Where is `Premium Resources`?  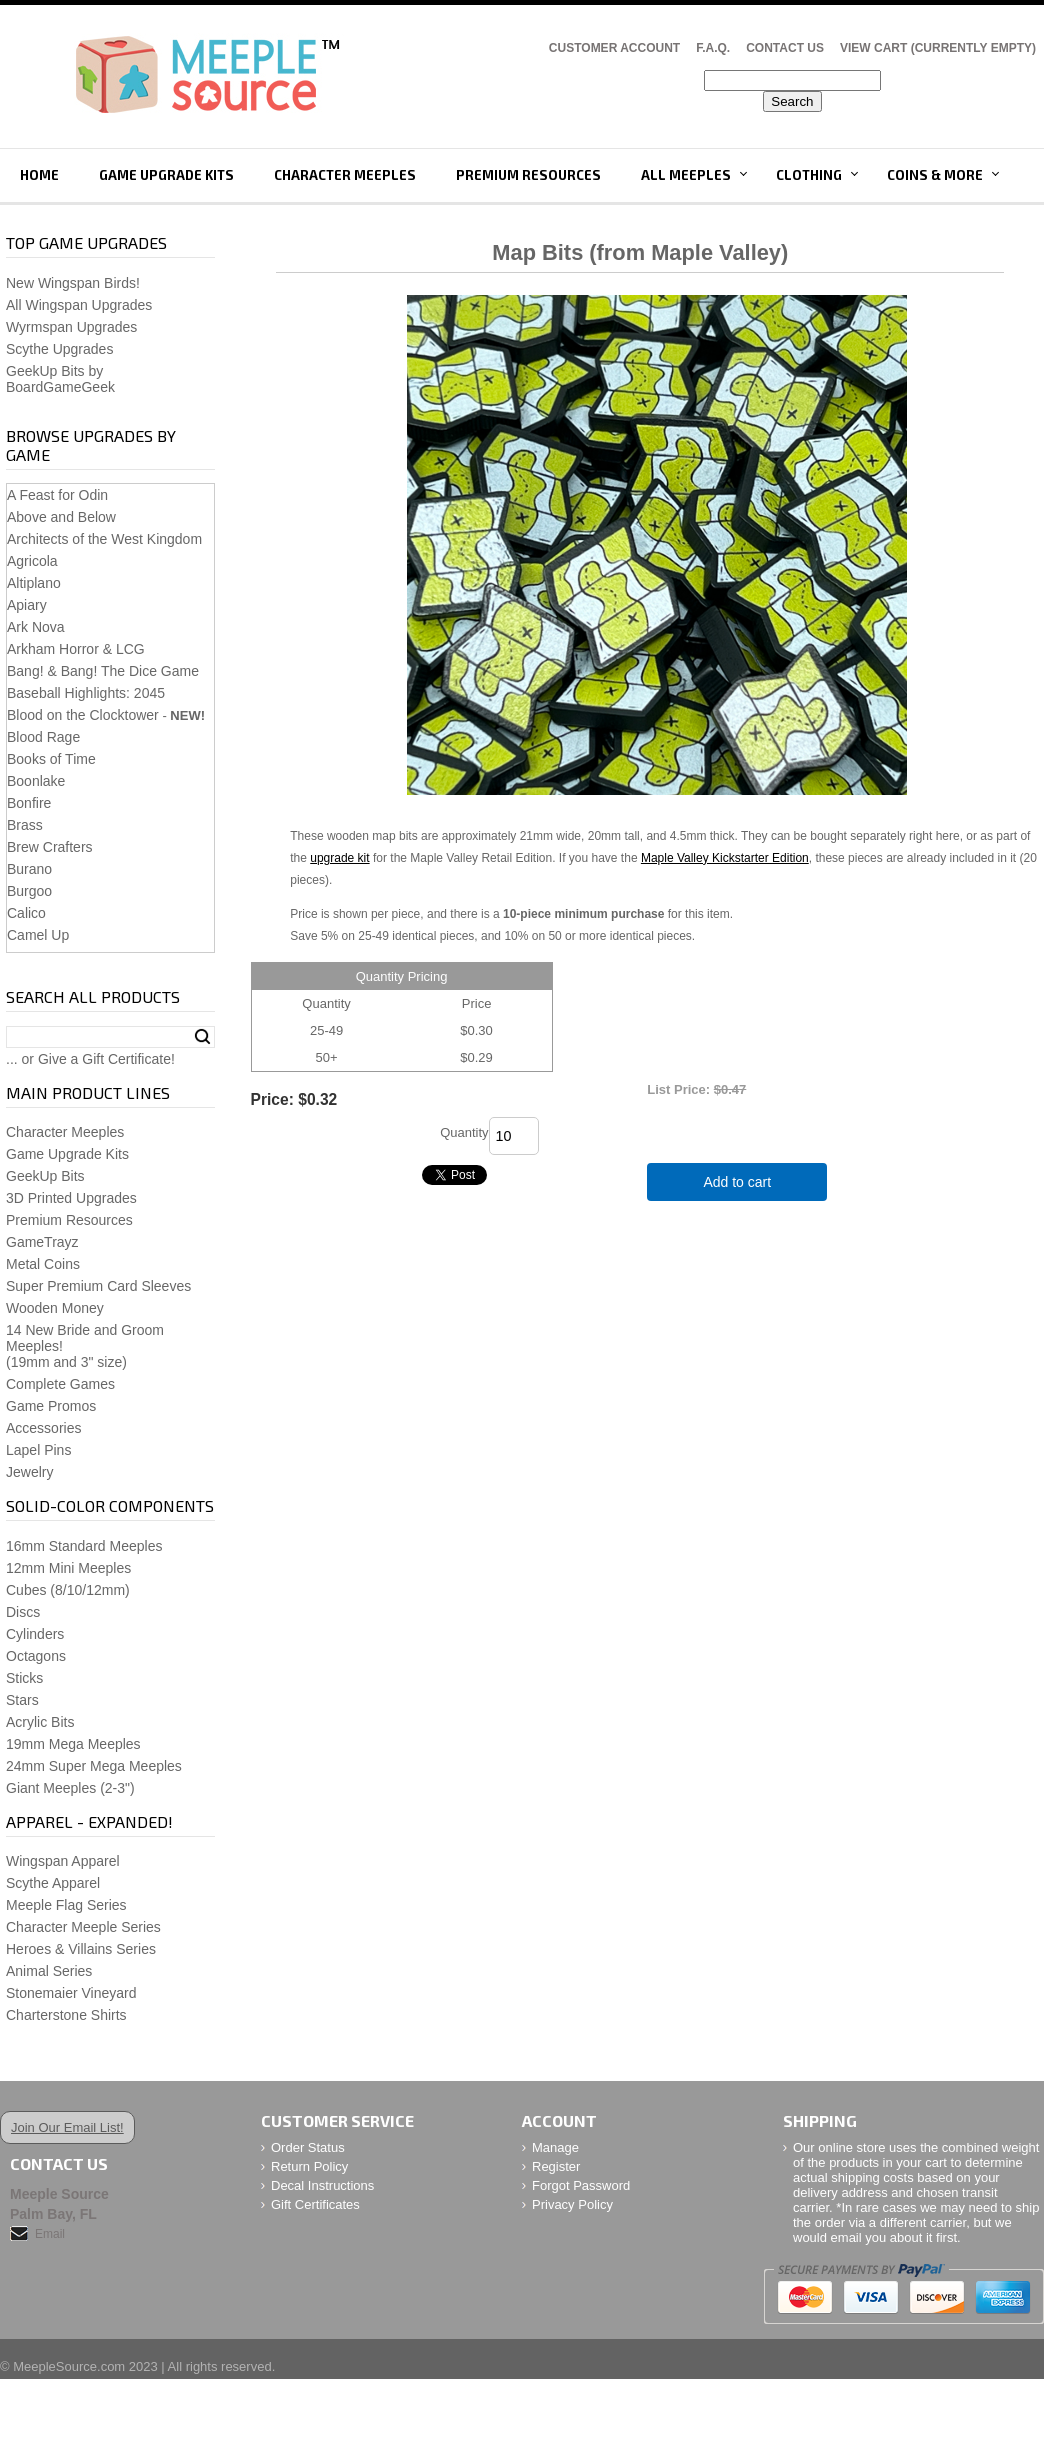 Premium Resources is located at coordinates (528, 175).